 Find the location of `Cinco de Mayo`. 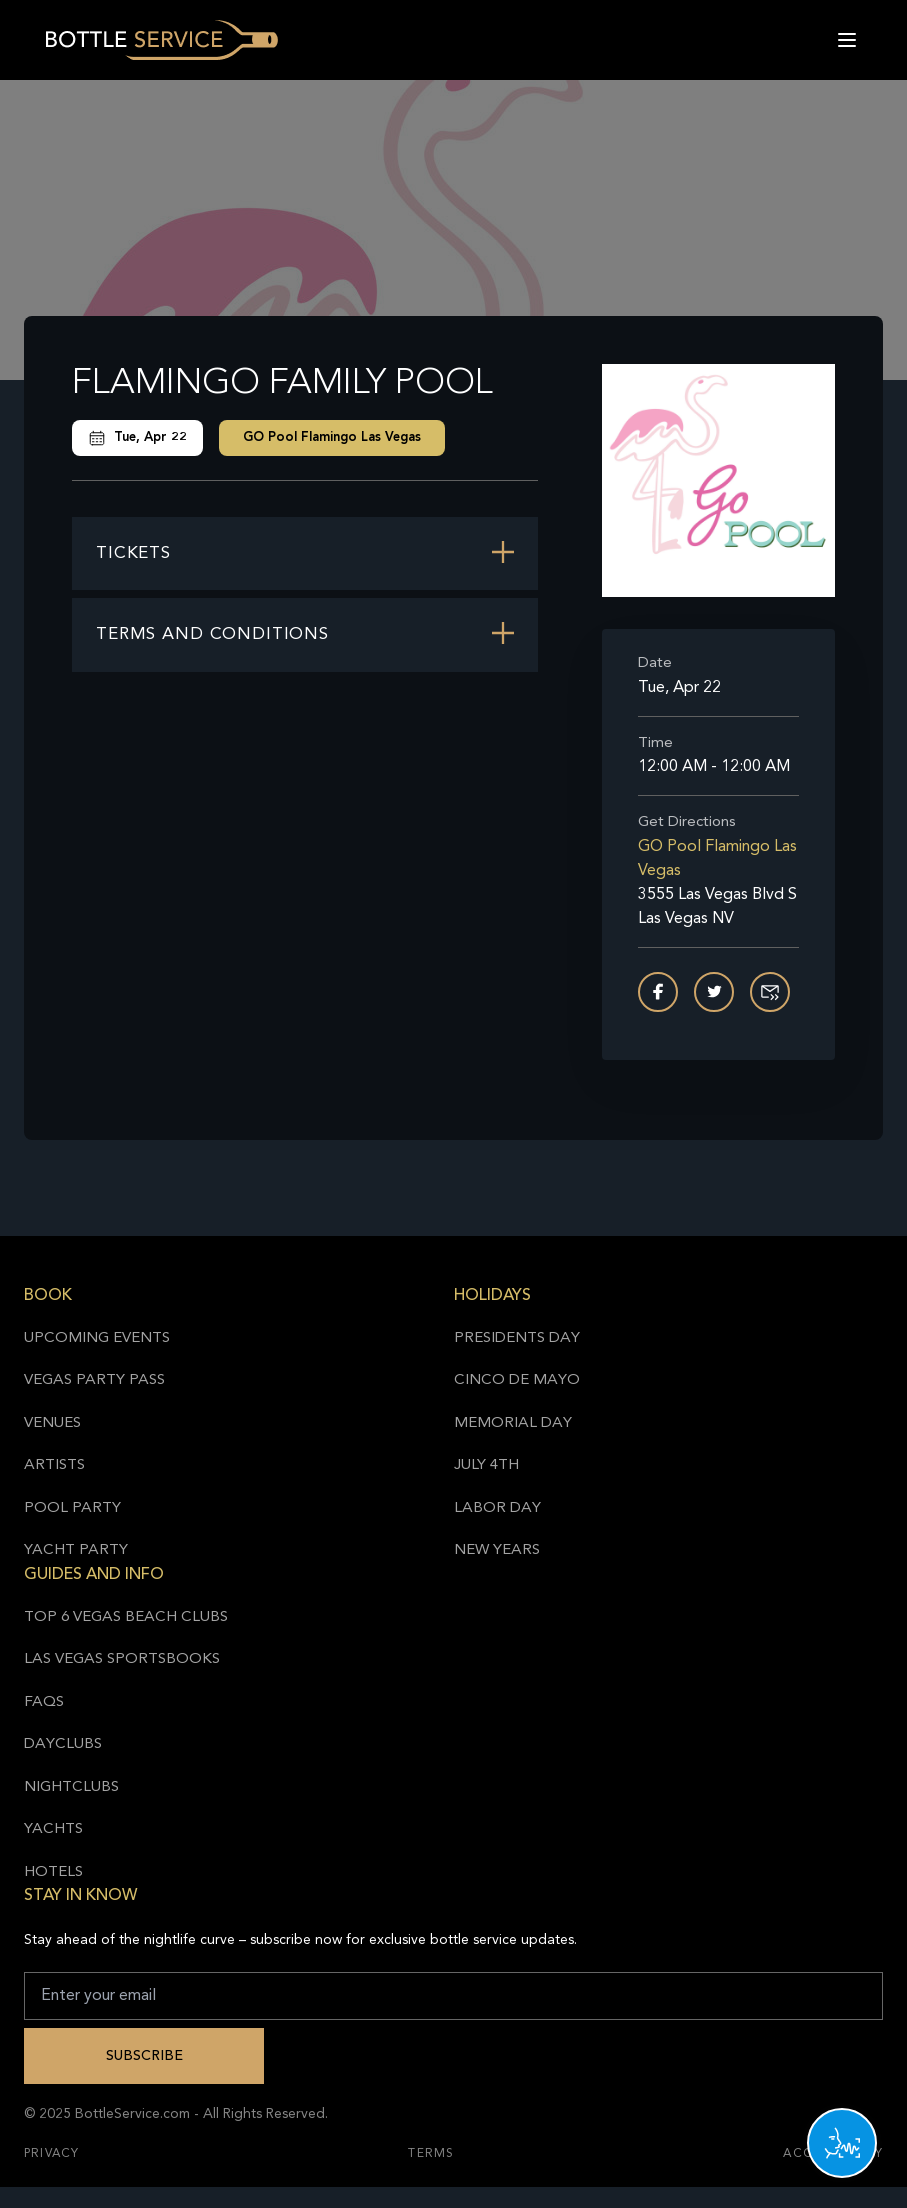

Cinco de Mayo is located at coordinates (517, 1380).